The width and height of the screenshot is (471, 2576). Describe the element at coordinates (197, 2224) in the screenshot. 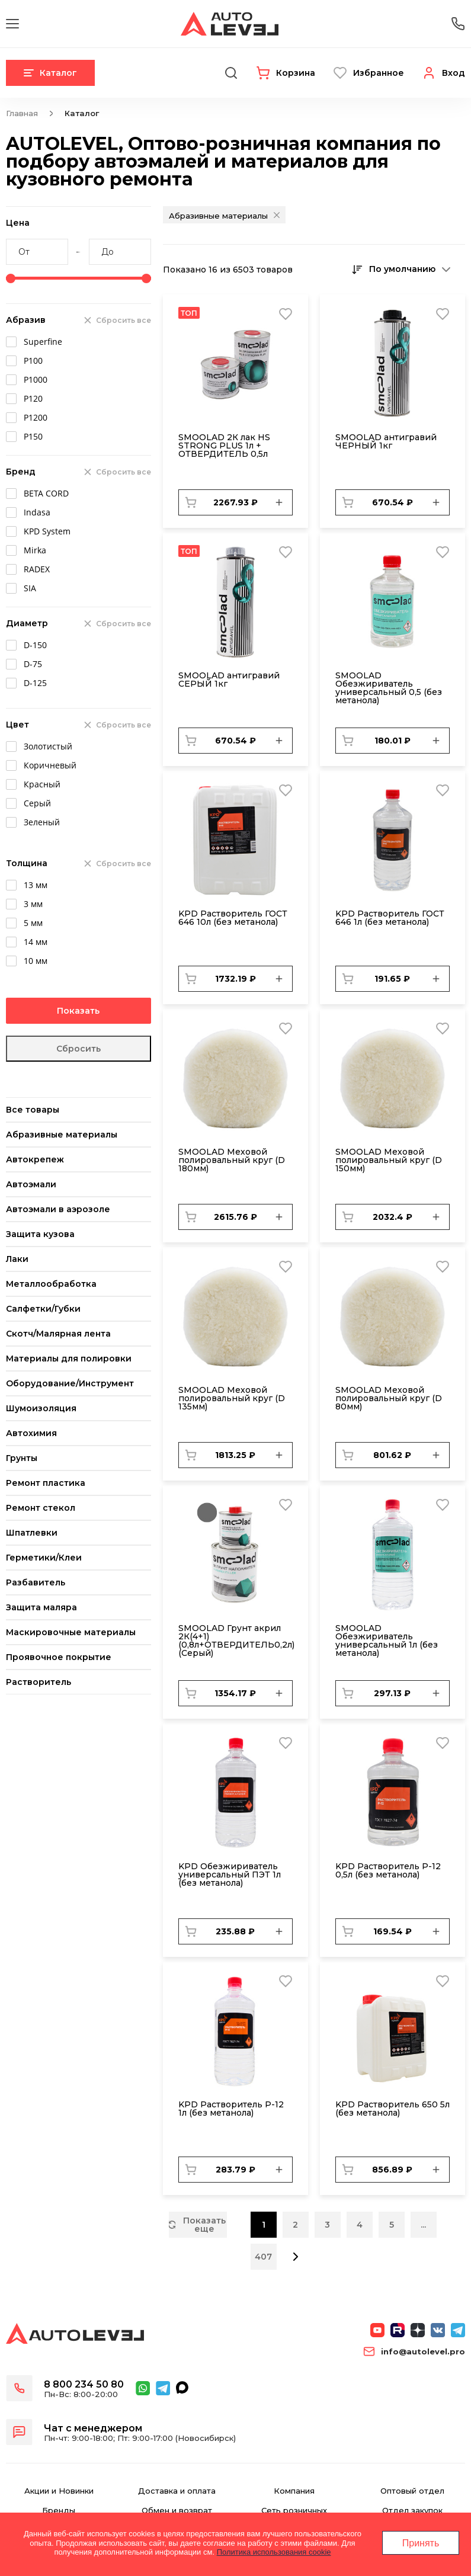

I see `Показать еще` at that location.